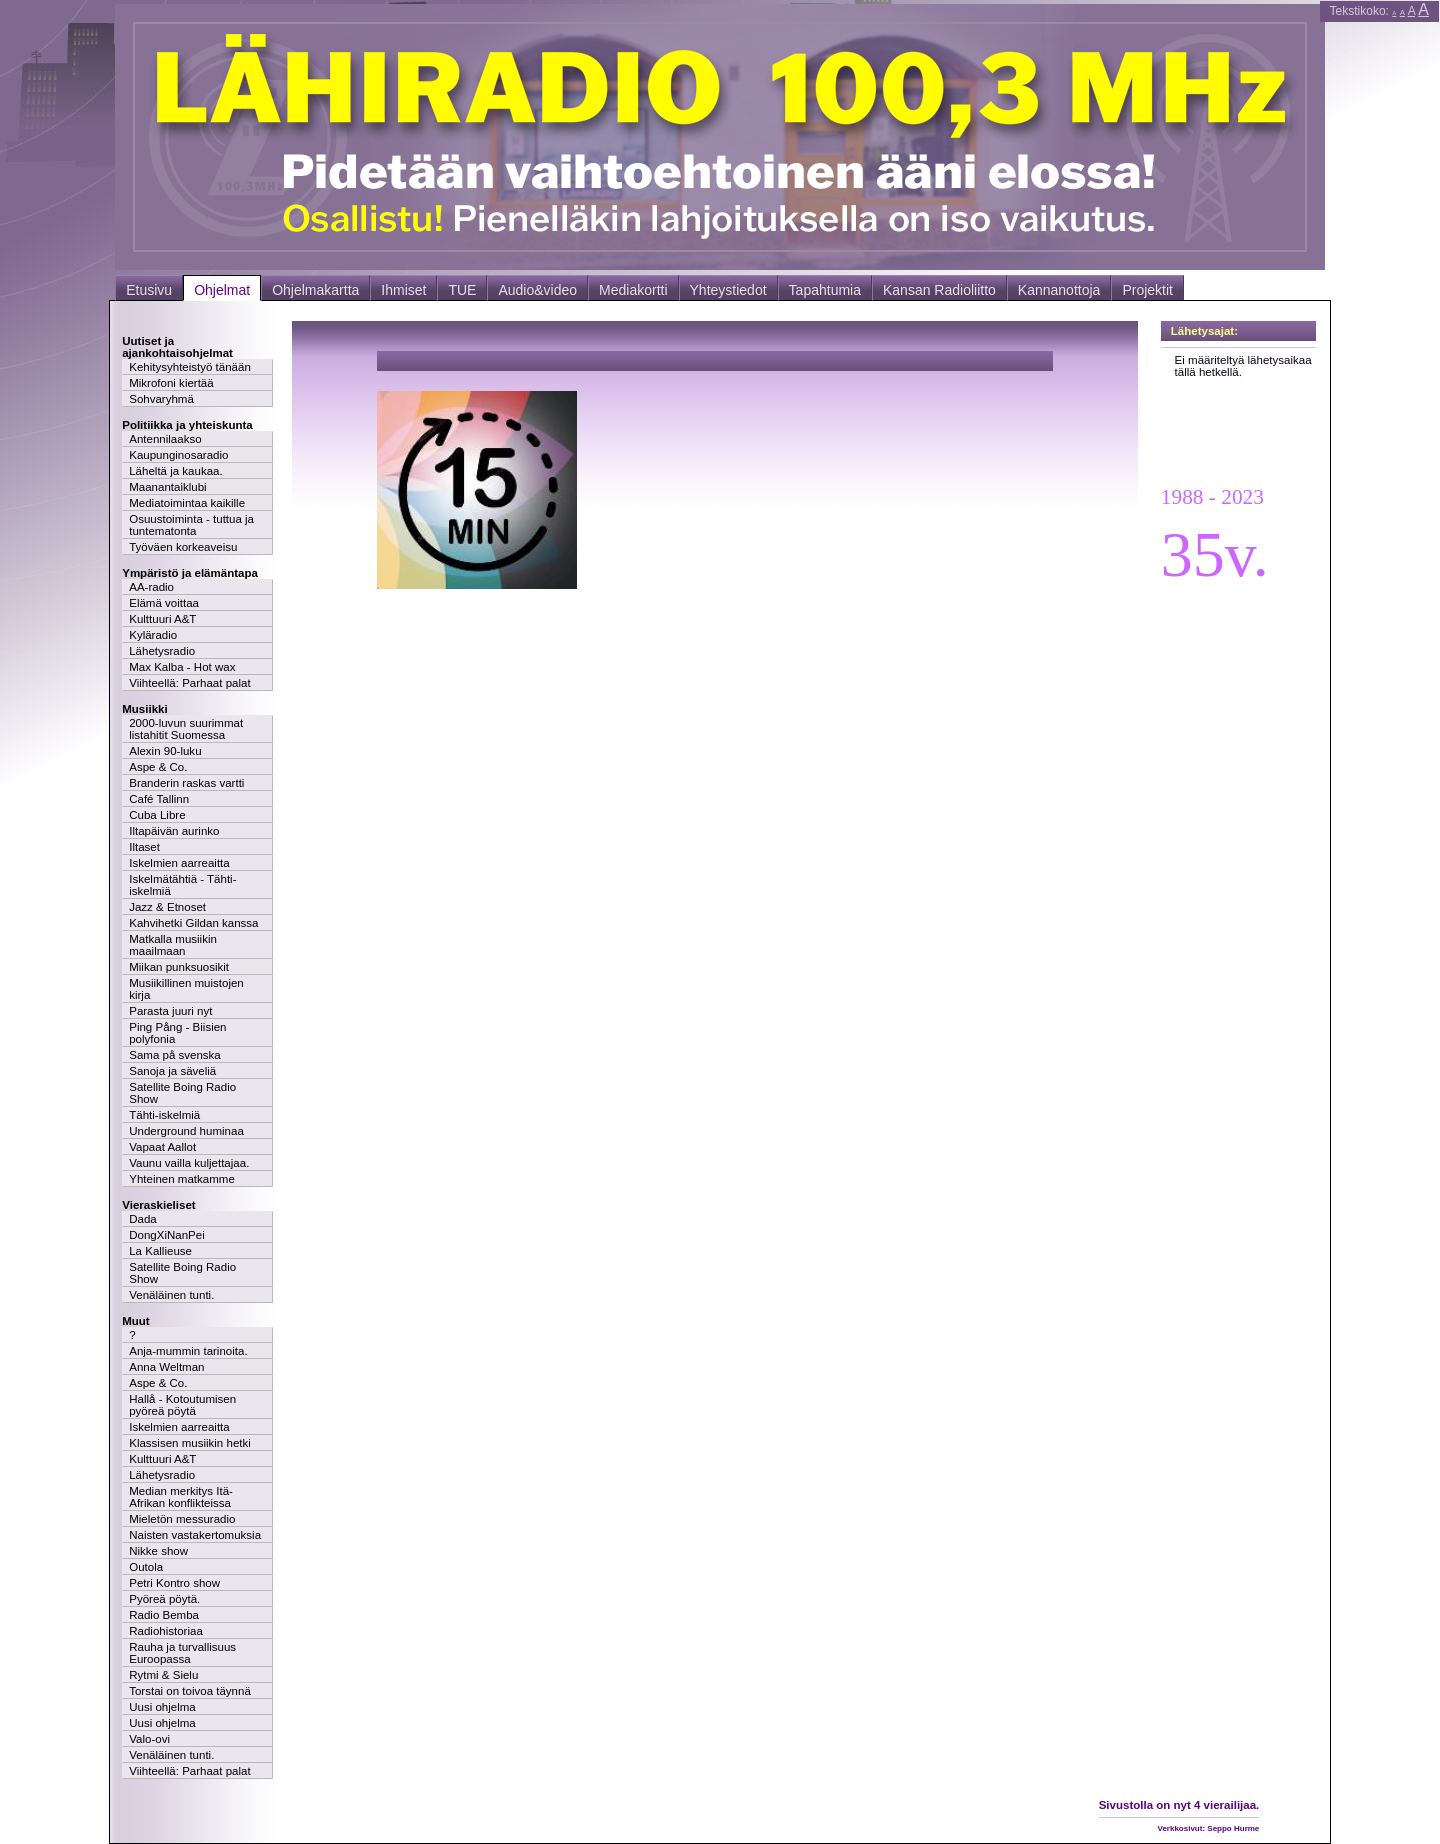 The height and width of the screenshot is (1844, 1440). What do you see at coordinates (315, 290) in the screenshot?
I see `Ohjelmakartta` at bounding box center [315, 290].